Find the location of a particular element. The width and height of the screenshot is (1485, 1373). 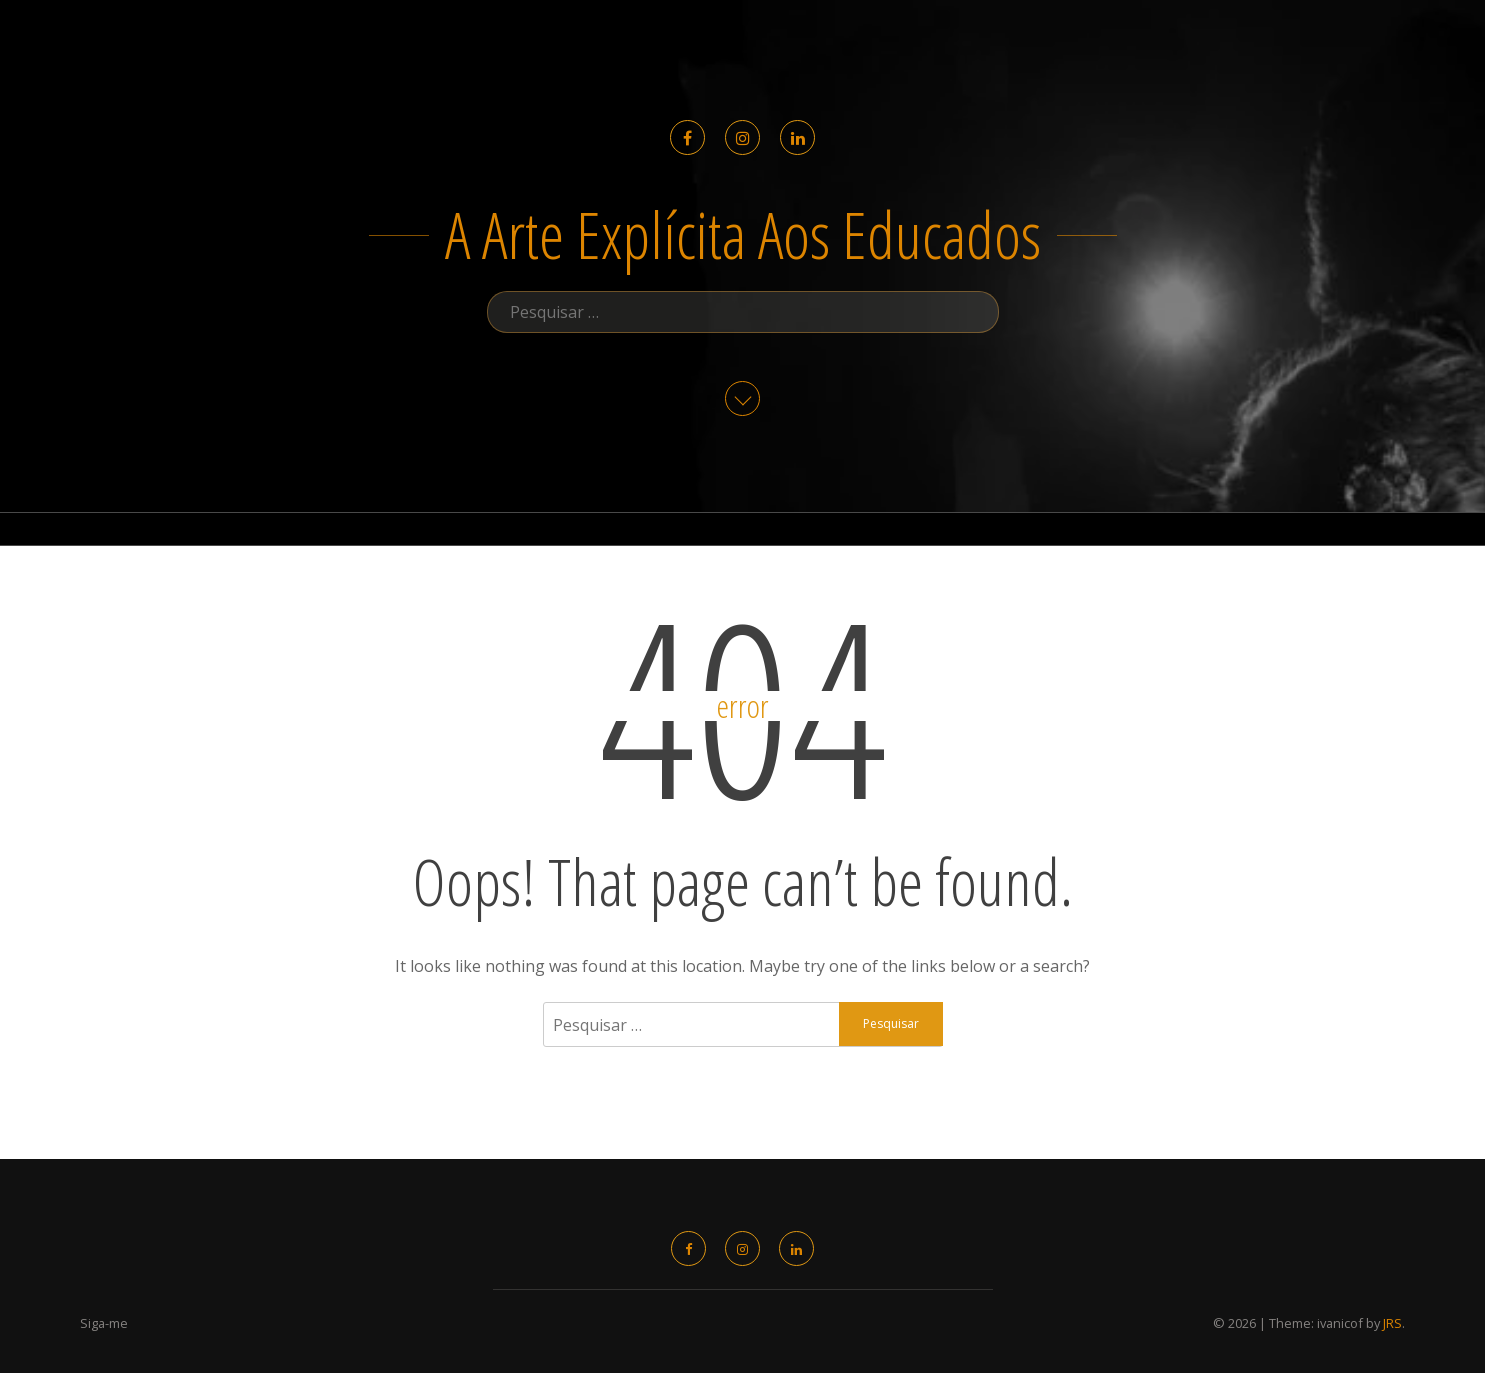

JRS is located at coordinates (1392, 1323).